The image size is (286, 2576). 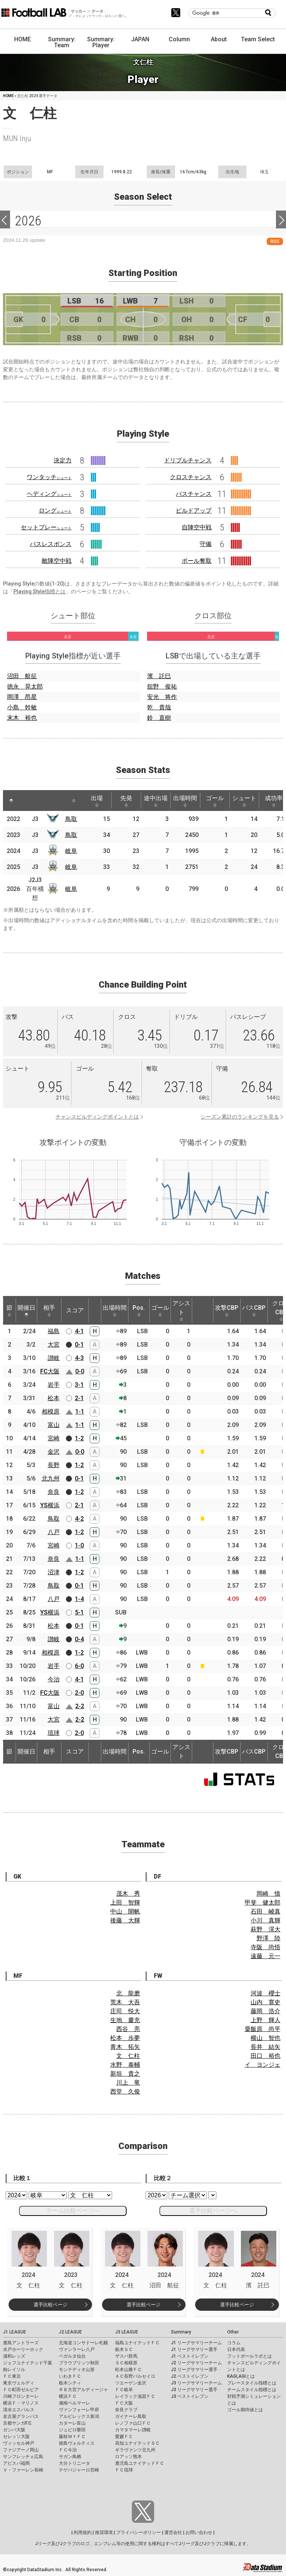 What do you see at coordinates (49, 477) in the screenshot?
I see `ワンタッチ` at bounding box center [49, 477].